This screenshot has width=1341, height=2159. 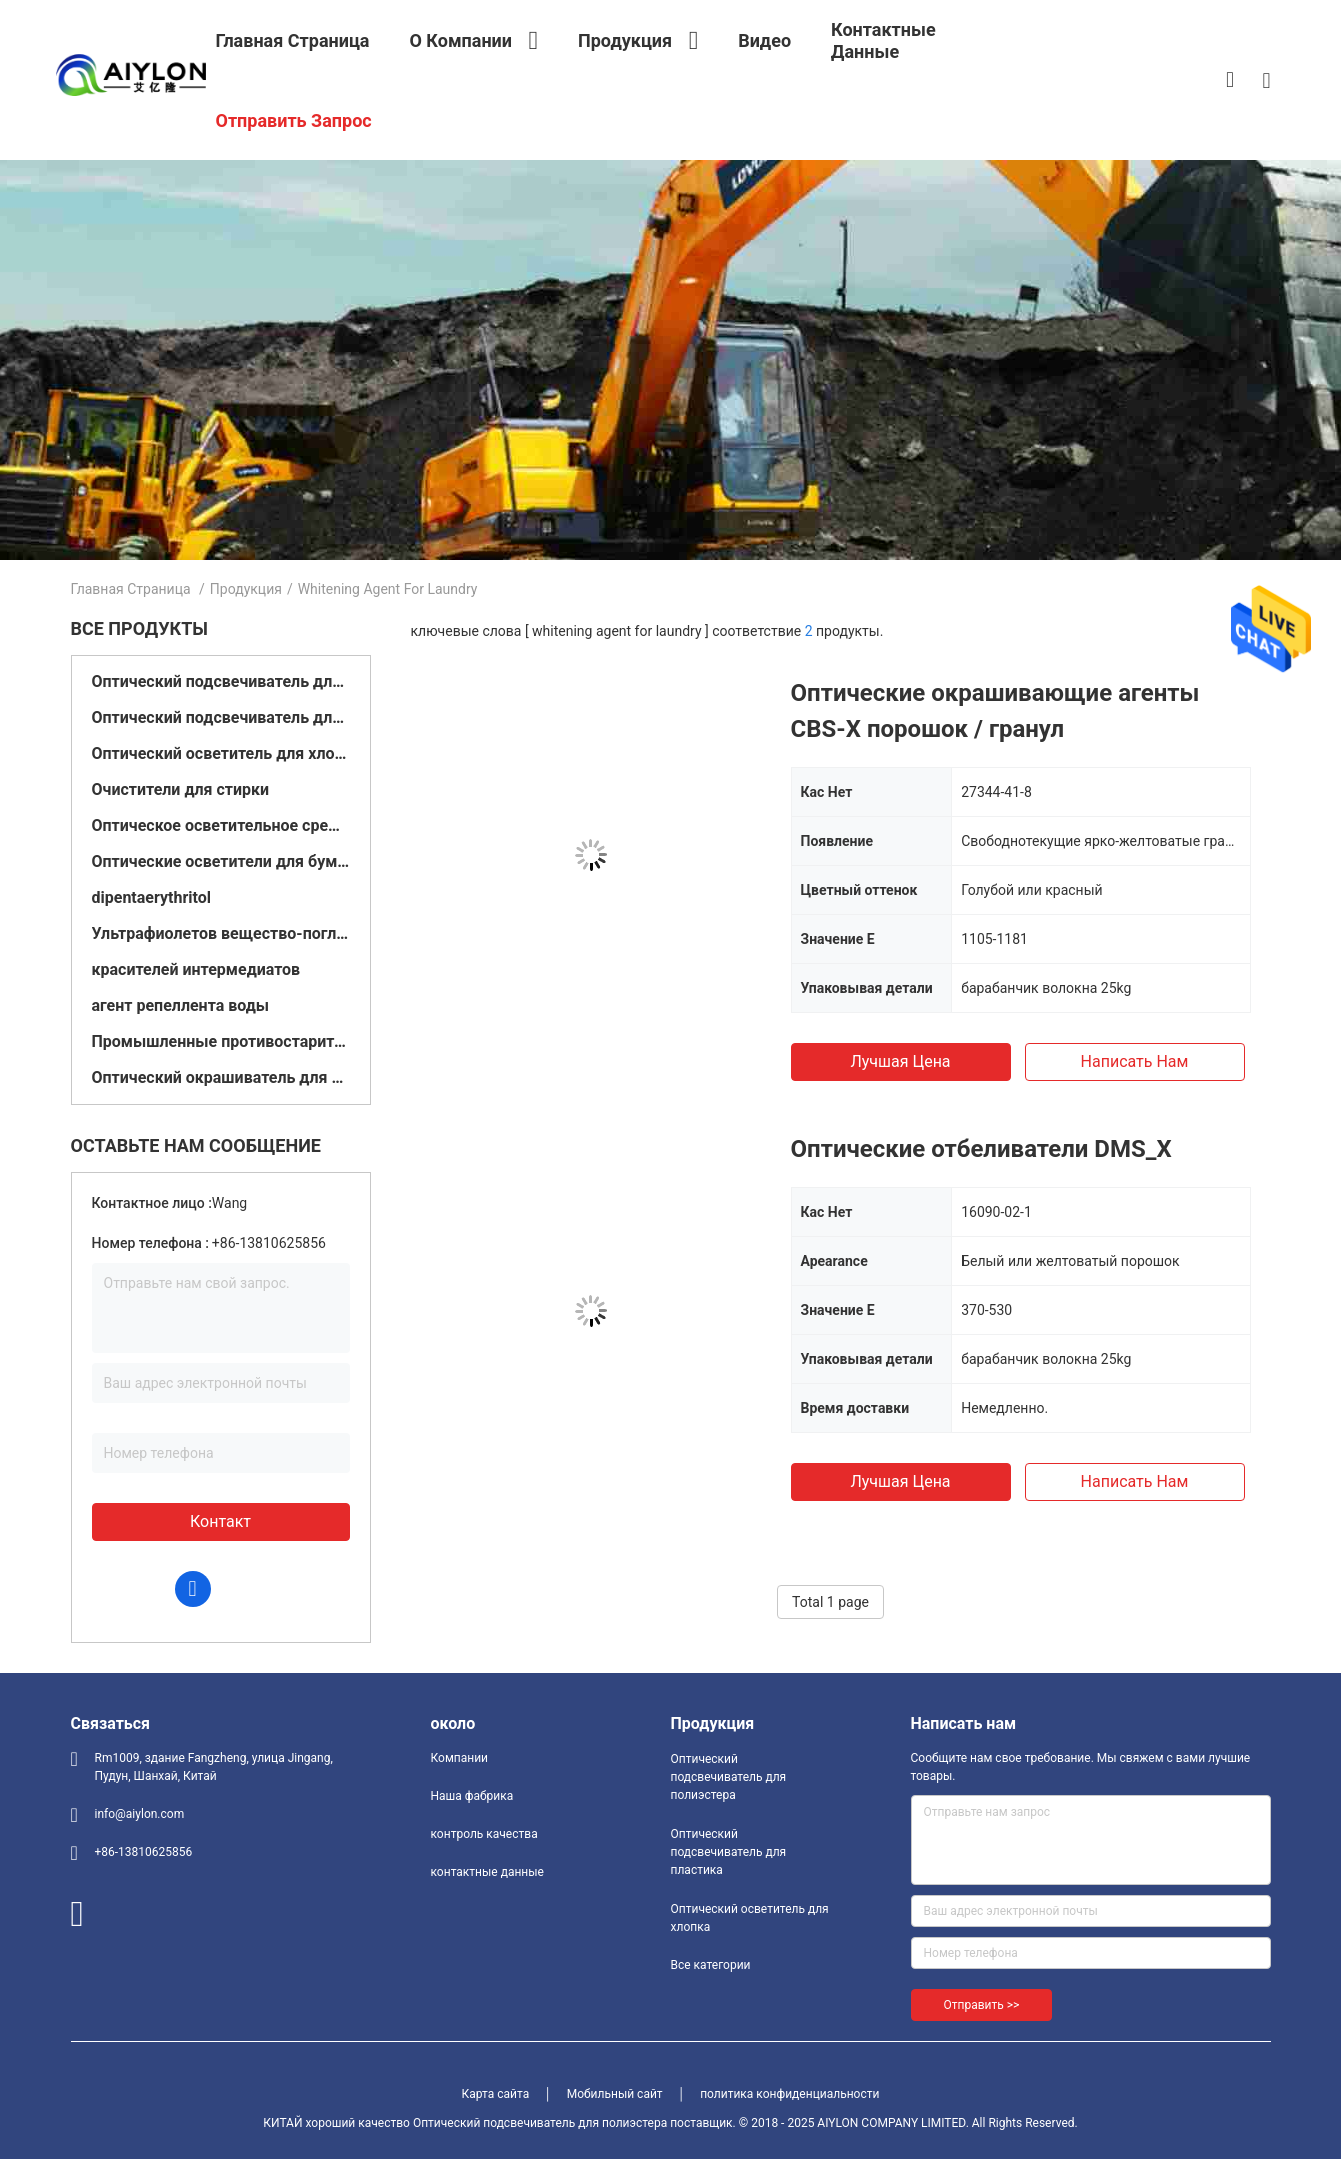 I want to click on Лучшая цена, so click(x=900, y=1061).